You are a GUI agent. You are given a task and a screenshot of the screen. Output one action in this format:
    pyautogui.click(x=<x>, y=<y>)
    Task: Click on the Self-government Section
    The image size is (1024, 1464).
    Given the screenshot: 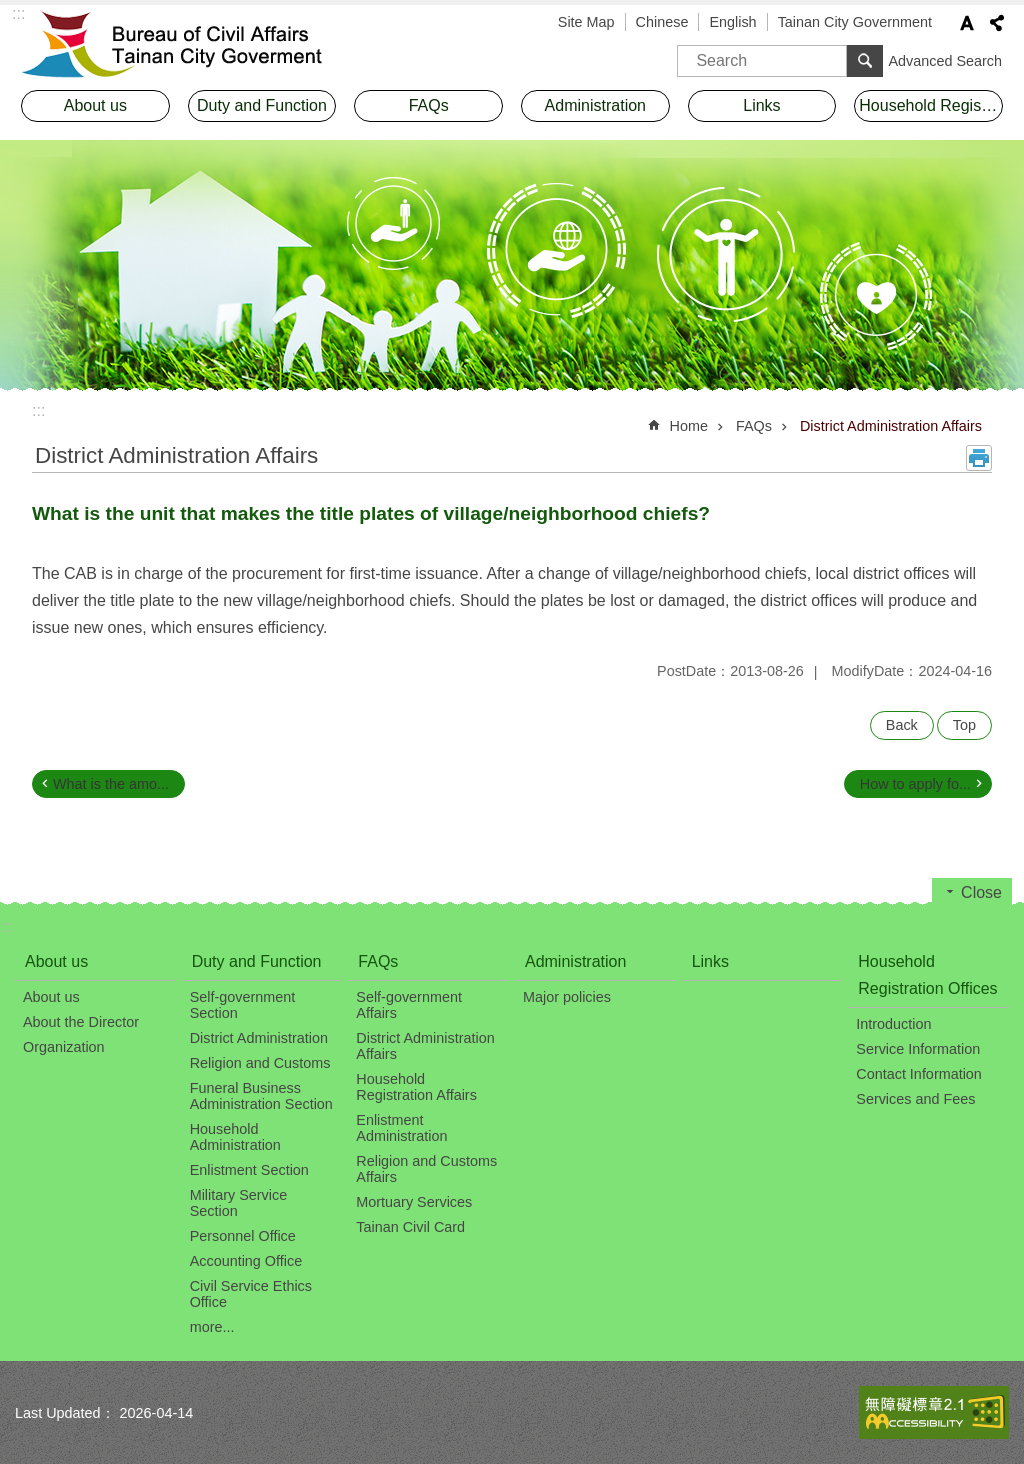 What is the action you would take?
    pyautogui.click(x=243, y=1005)
    